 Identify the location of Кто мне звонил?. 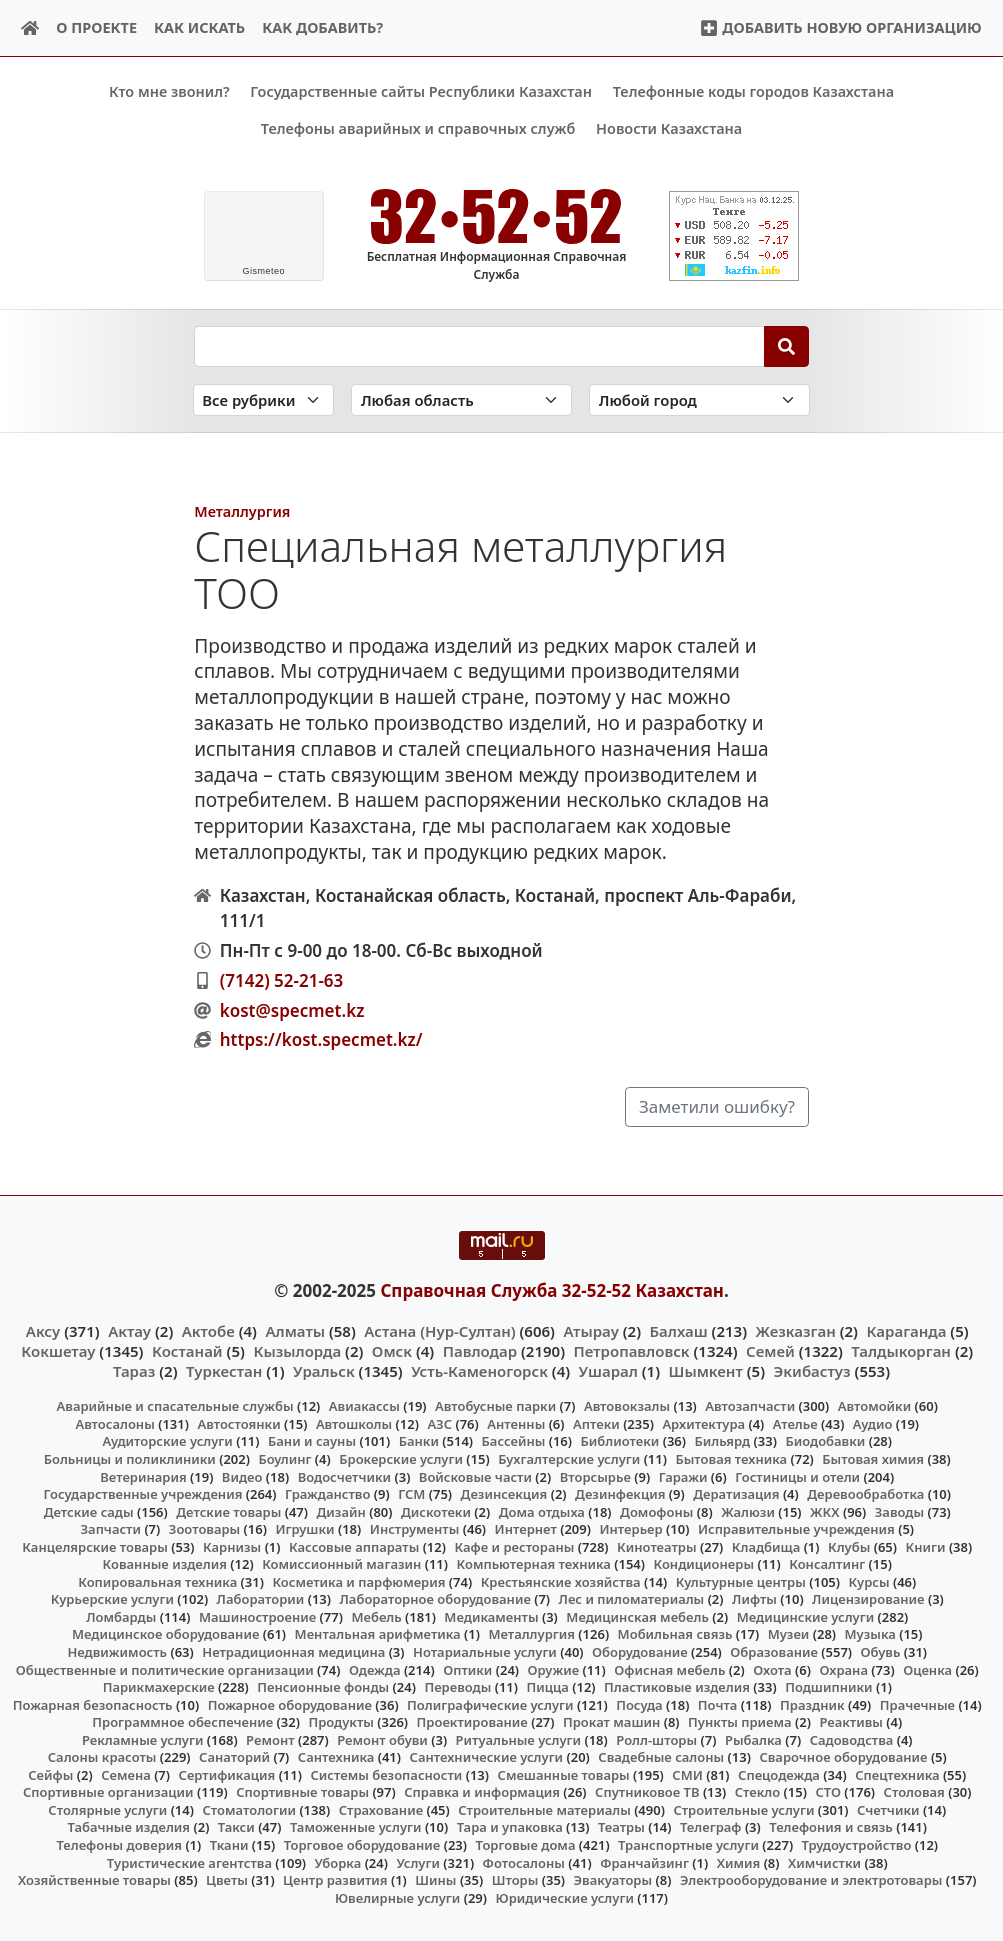
(169, 91).